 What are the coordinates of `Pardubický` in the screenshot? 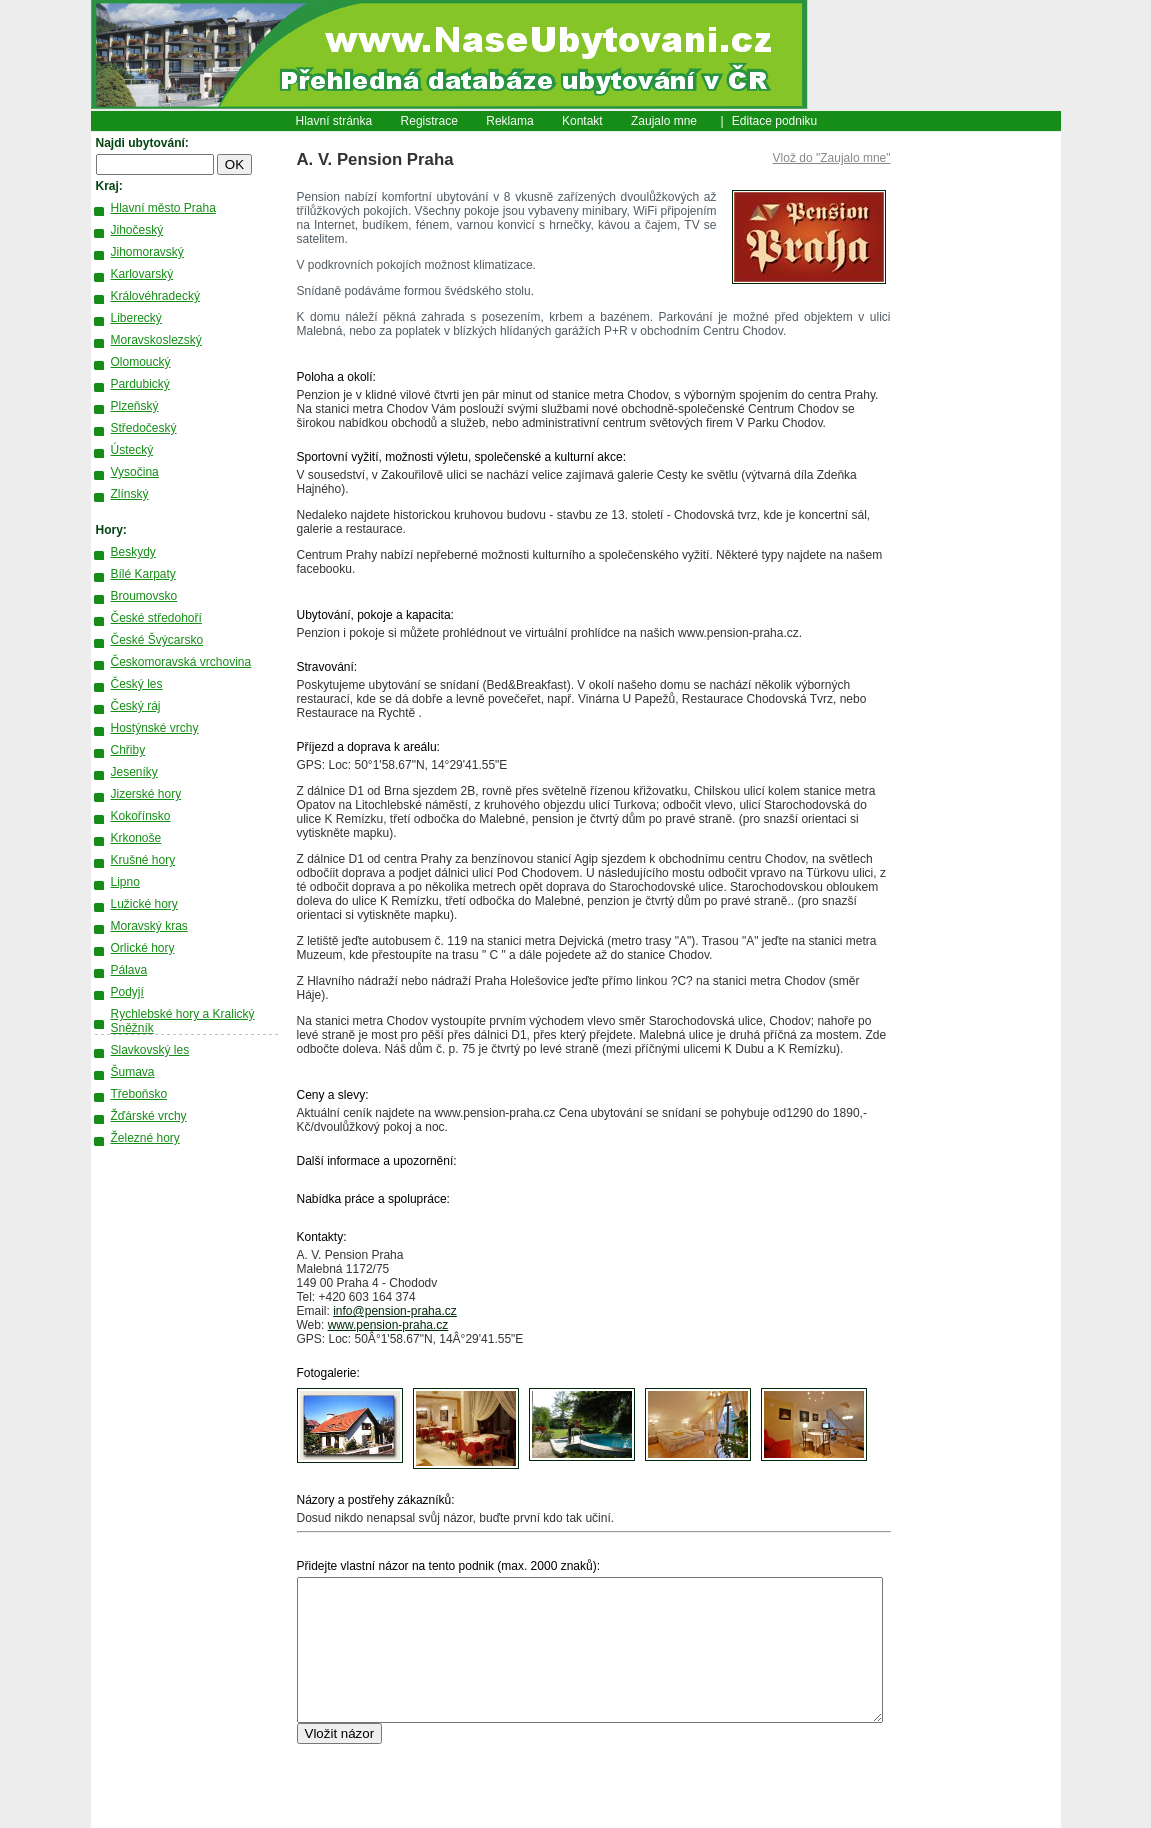 It's located at (140, 384).